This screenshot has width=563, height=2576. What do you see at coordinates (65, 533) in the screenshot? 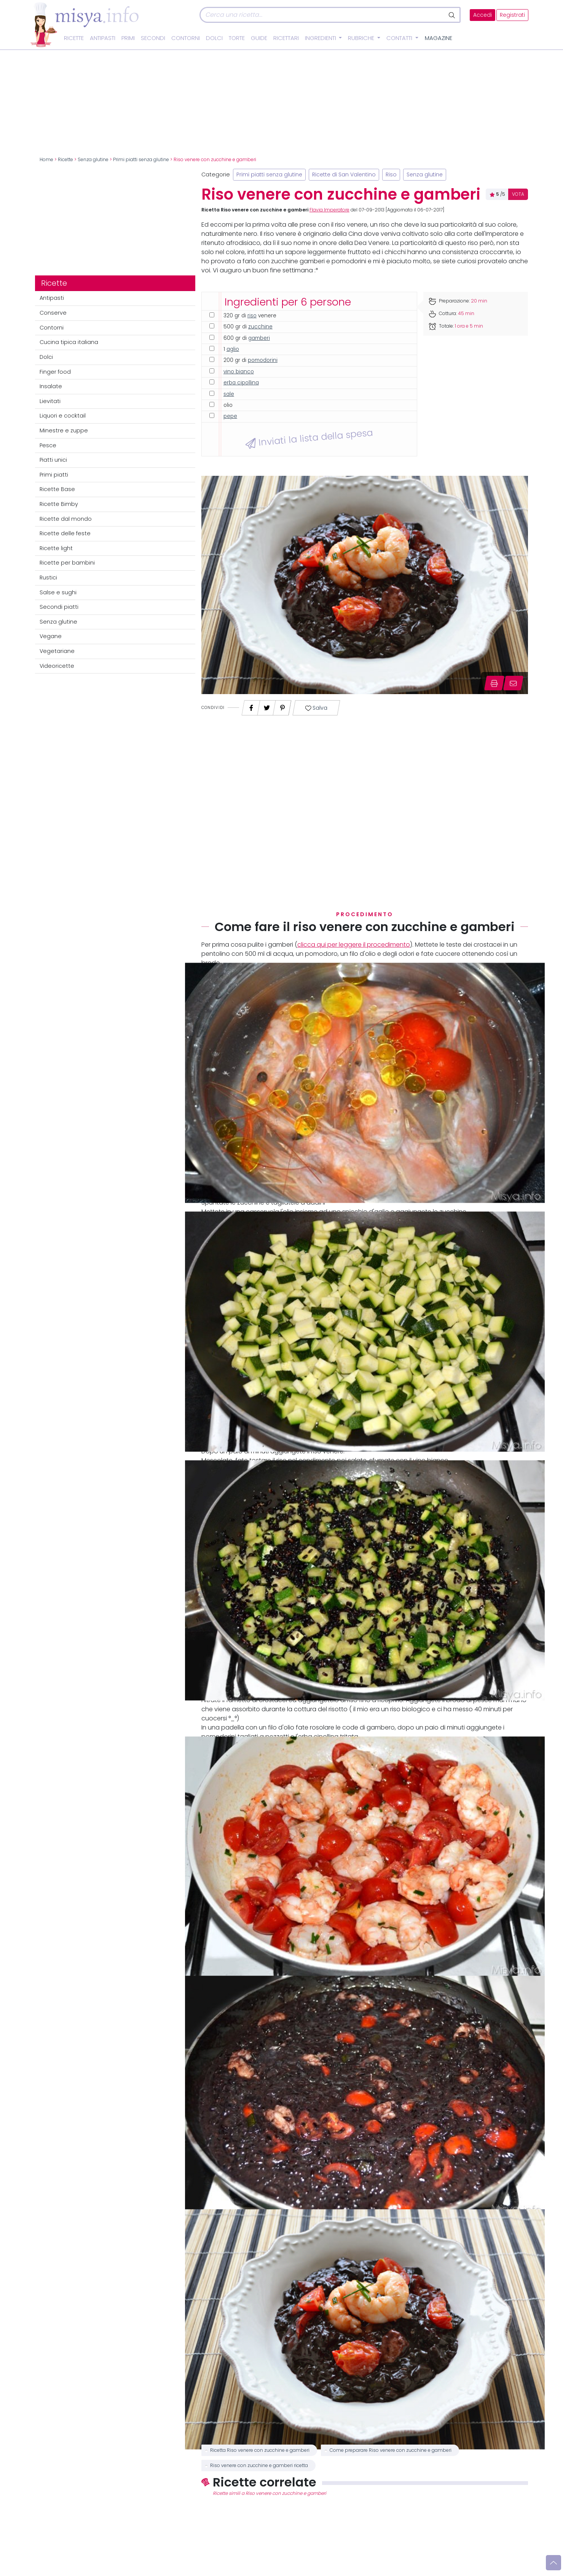
I see `Ricette delle feste` at bounding box center [65, 533].